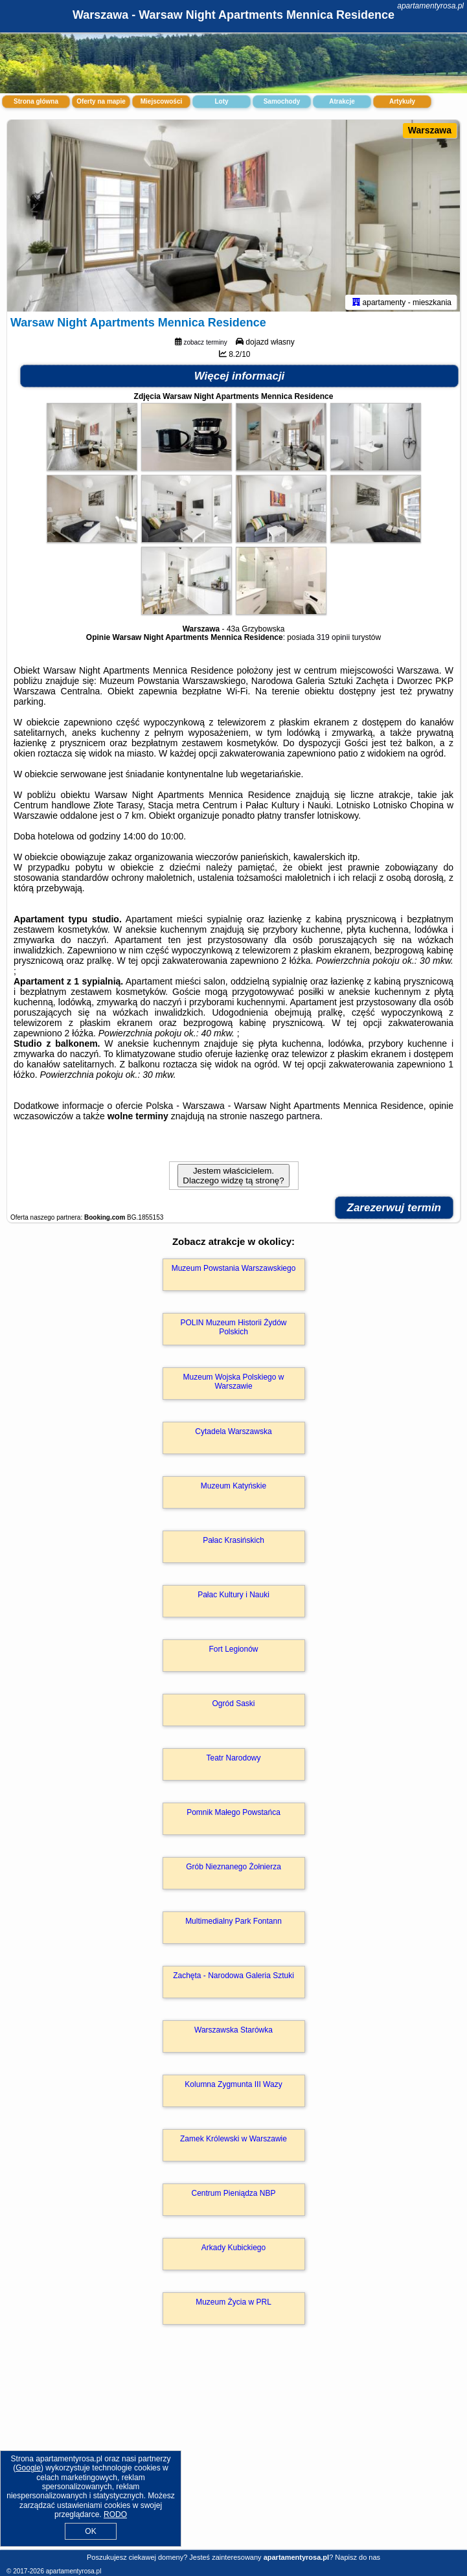 This screenshot has height=2576, width=467. Describe the element at coordinates (233, 1597) in the screenshot. I see `Pałac Kultury i Nauki` at that location.